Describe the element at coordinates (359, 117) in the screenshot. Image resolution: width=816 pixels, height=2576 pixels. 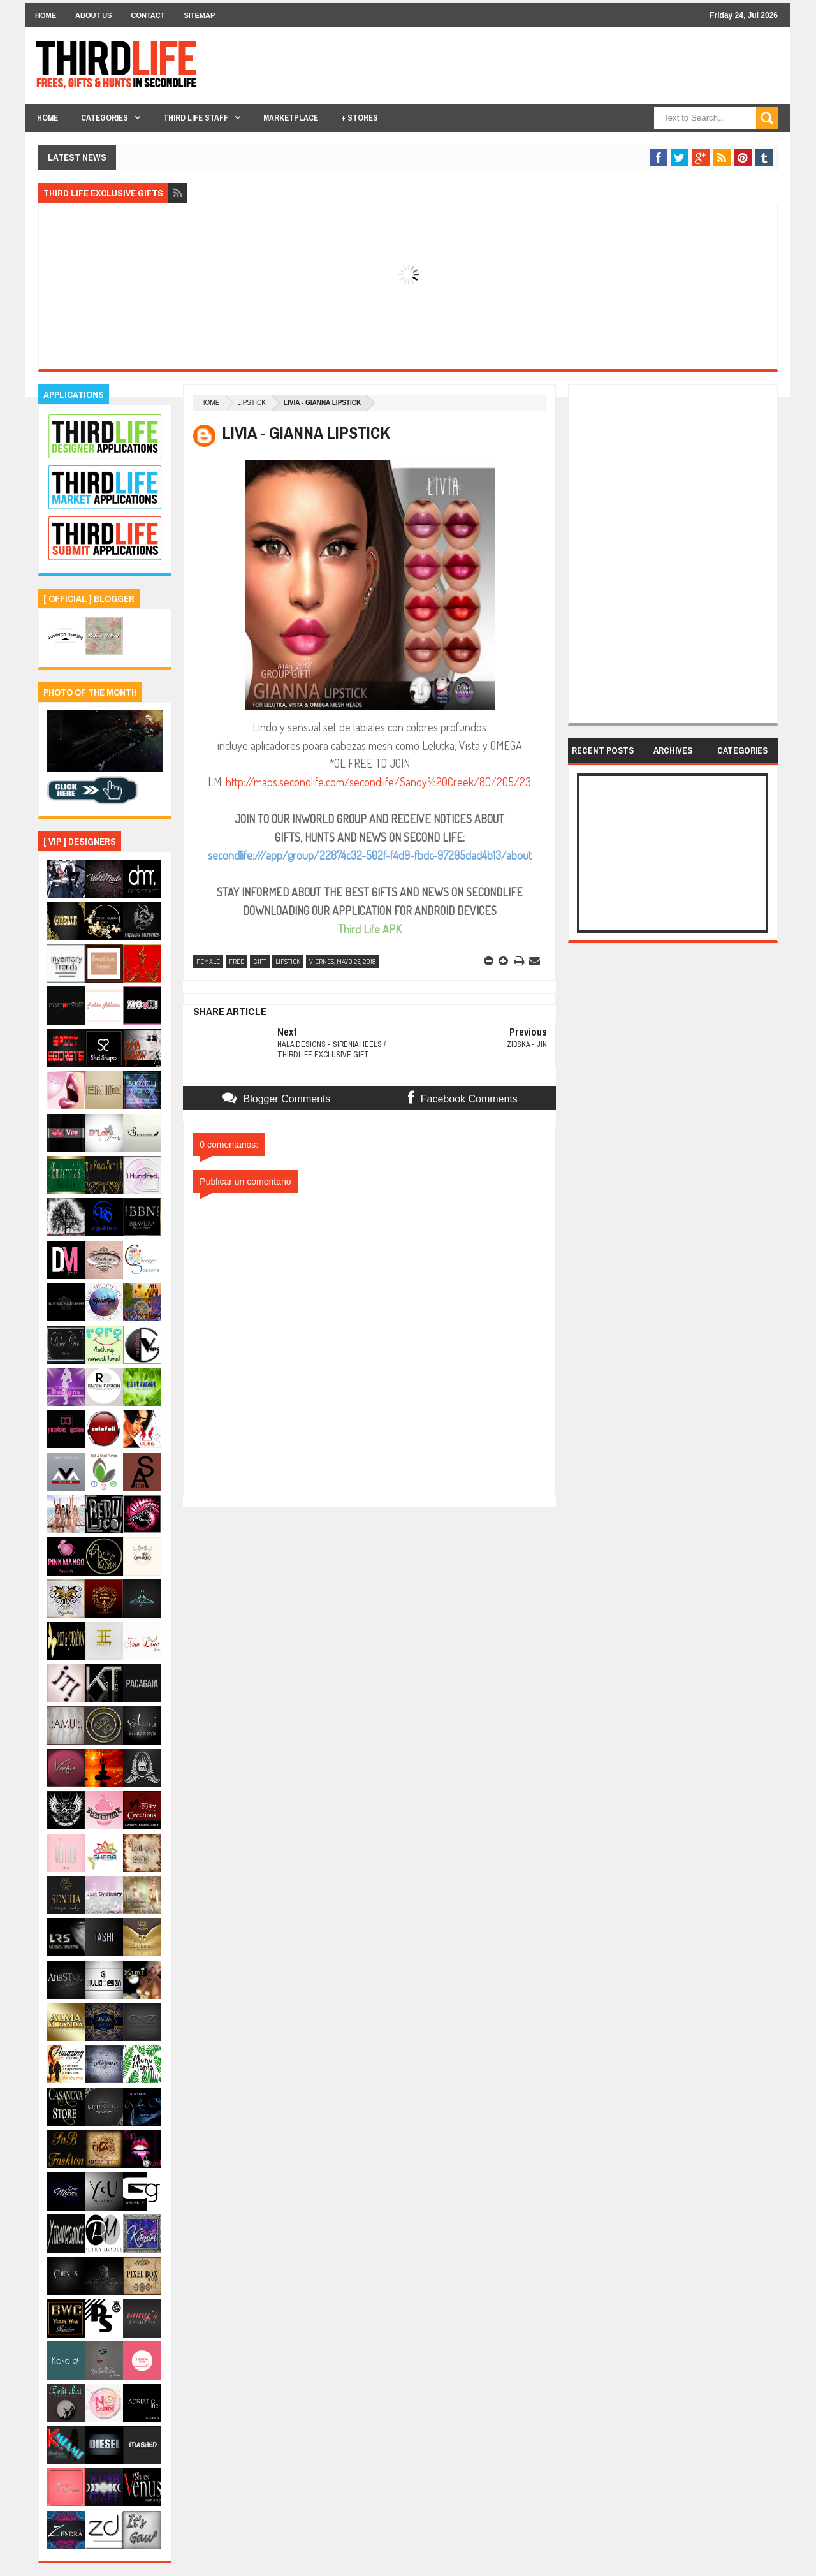
I see `+ Stores` at that location.